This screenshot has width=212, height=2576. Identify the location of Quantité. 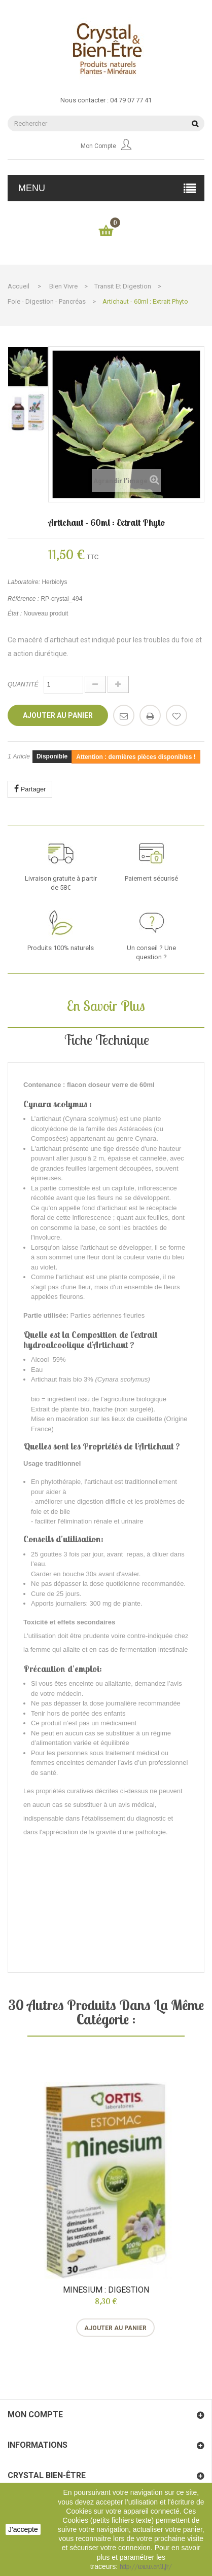
(23, 684).